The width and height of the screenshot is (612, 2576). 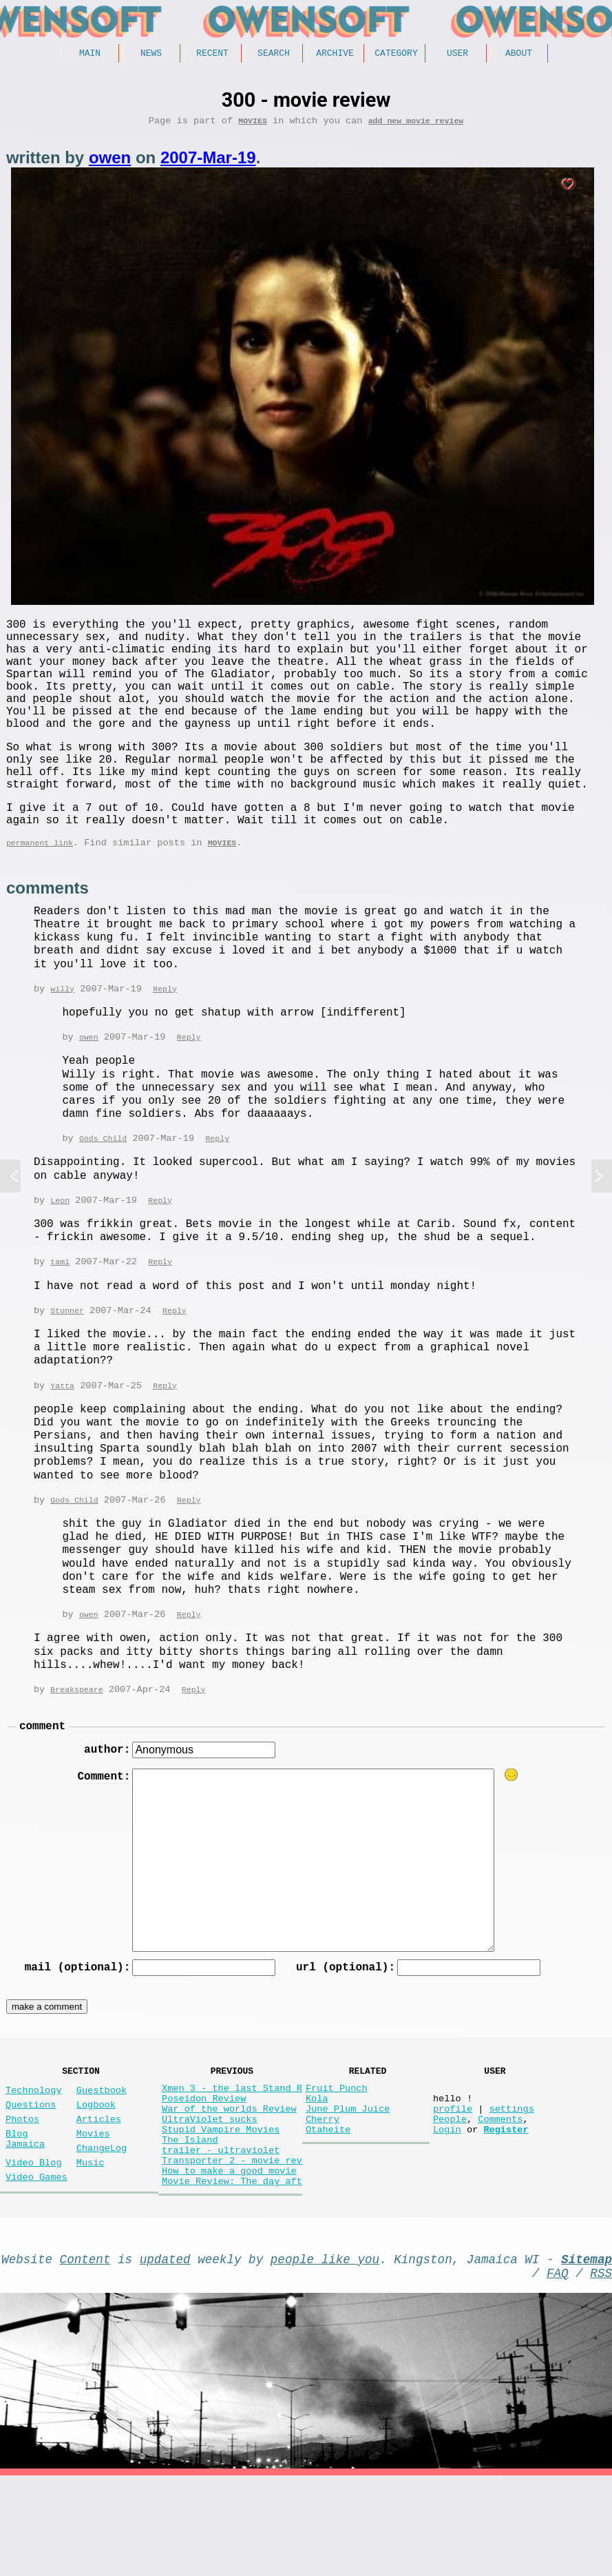 What do you see at coordinates (90, 54) in the screenshot?
I see `Main` at bounding box center [90, 54].